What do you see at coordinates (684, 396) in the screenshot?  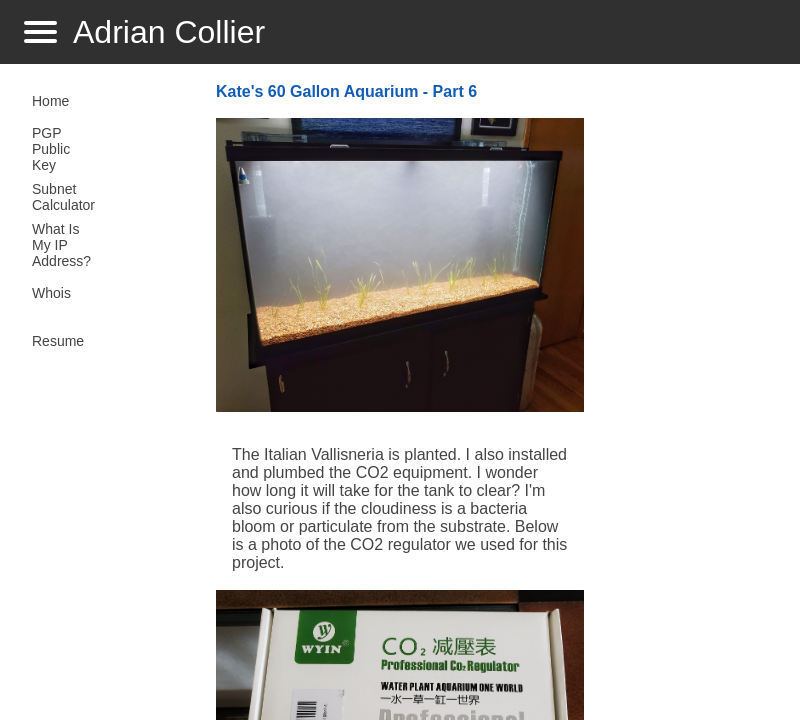 I see `[Advertisement]` at bounding box center [684, 396].